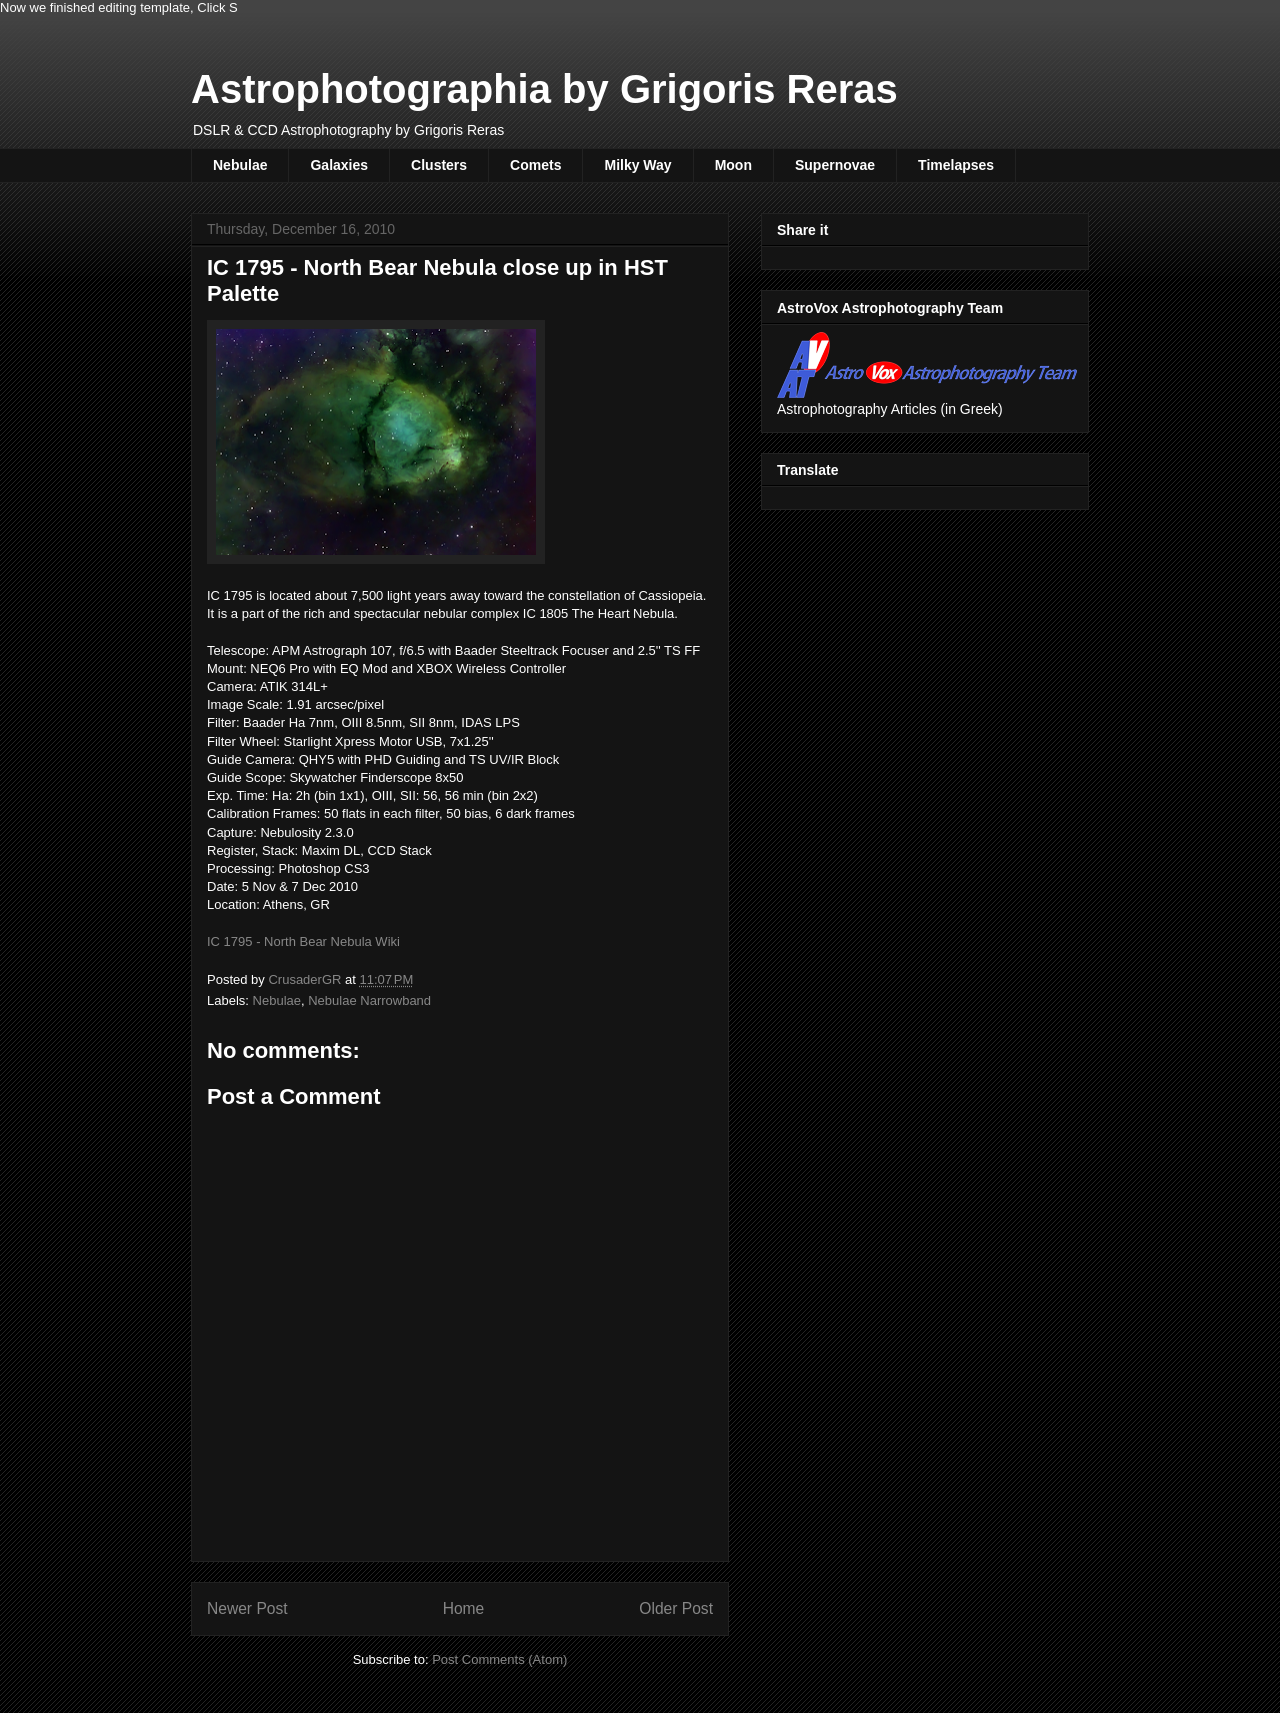  I want to click on Clusters, so click(439, 165).